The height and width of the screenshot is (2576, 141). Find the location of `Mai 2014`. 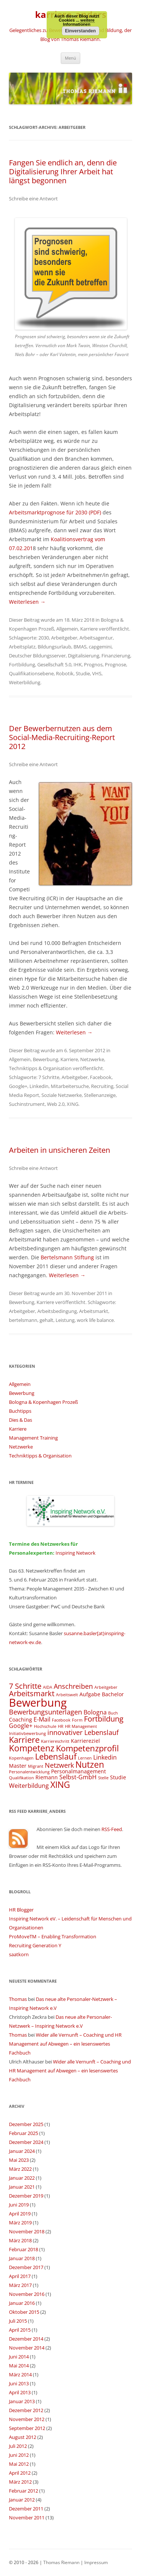

Mai 2014 is located at coordinates (19, 2365).